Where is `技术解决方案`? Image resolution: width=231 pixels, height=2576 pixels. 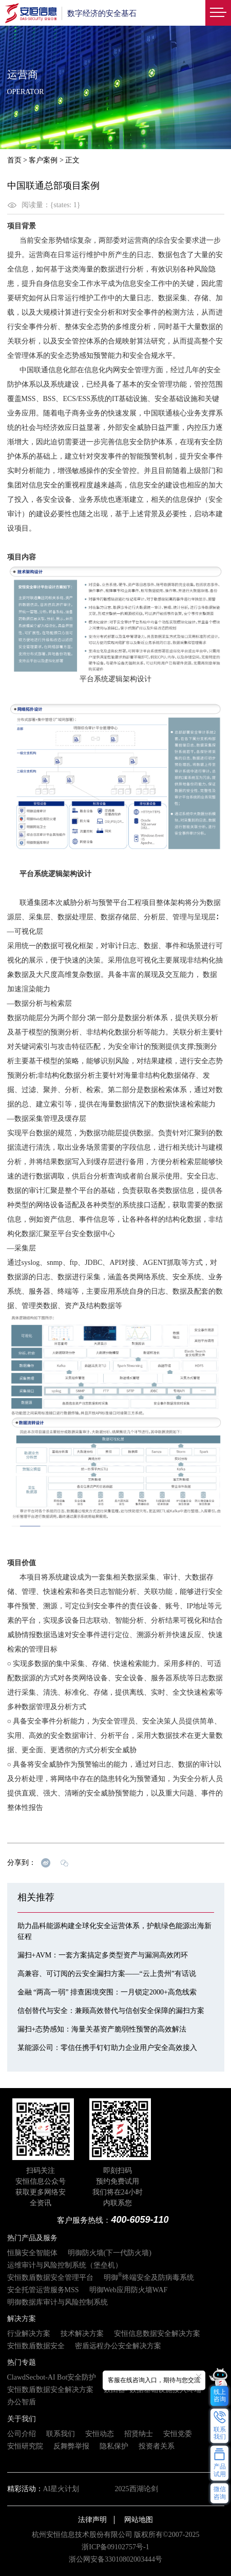
技术解决方案 is located at coordinates (82, 2333).